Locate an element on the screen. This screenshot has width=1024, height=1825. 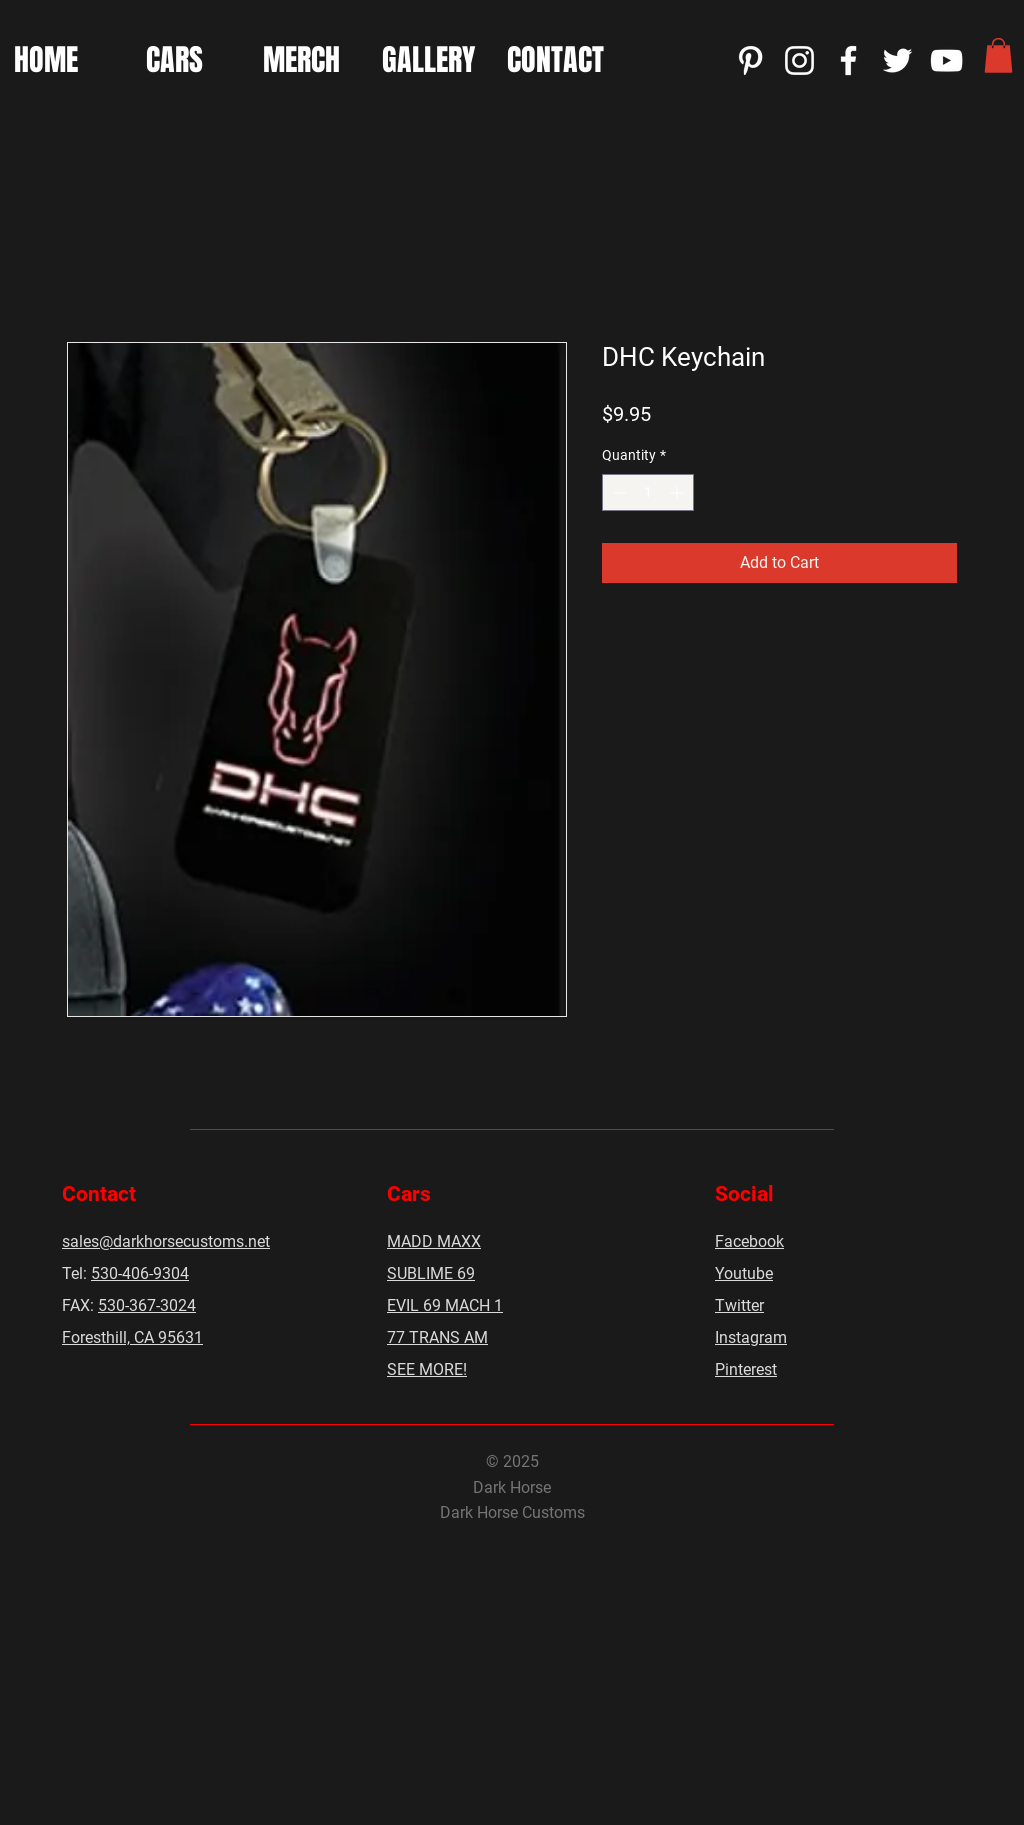
[button] is located at coordinates (998, 55).